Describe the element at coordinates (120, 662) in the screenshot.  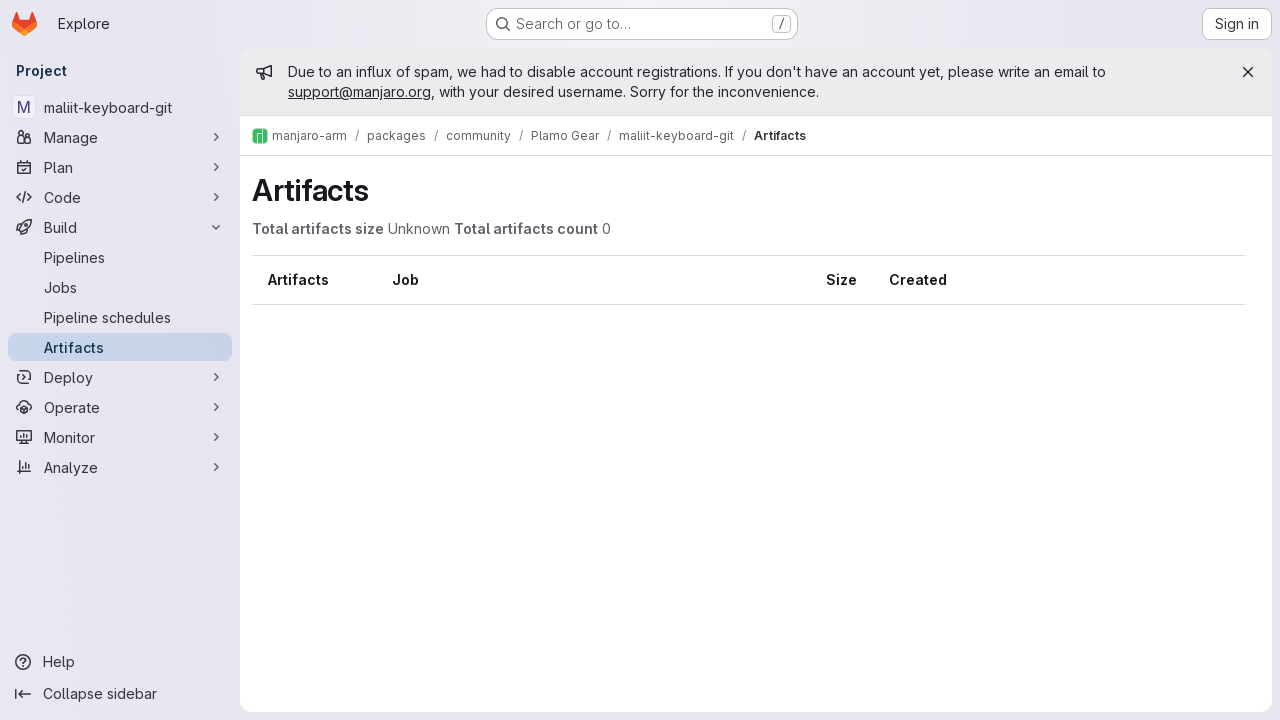
I see `[Help]` at that location.